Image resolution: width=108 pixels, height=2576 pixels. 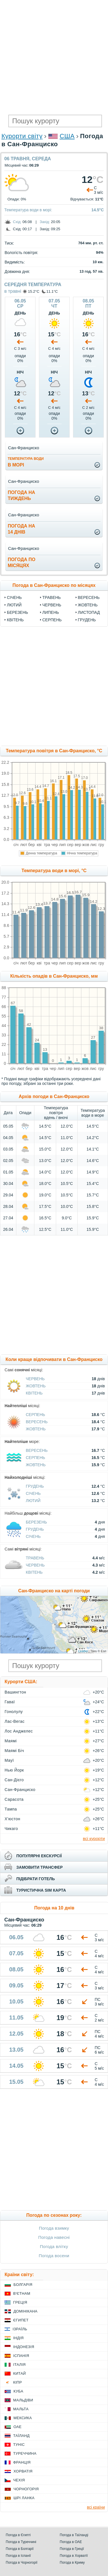 What do you see at coordinates (21, 2436) in the screenshot?
I see `Таїланд` at bounding box center [21, 2436].